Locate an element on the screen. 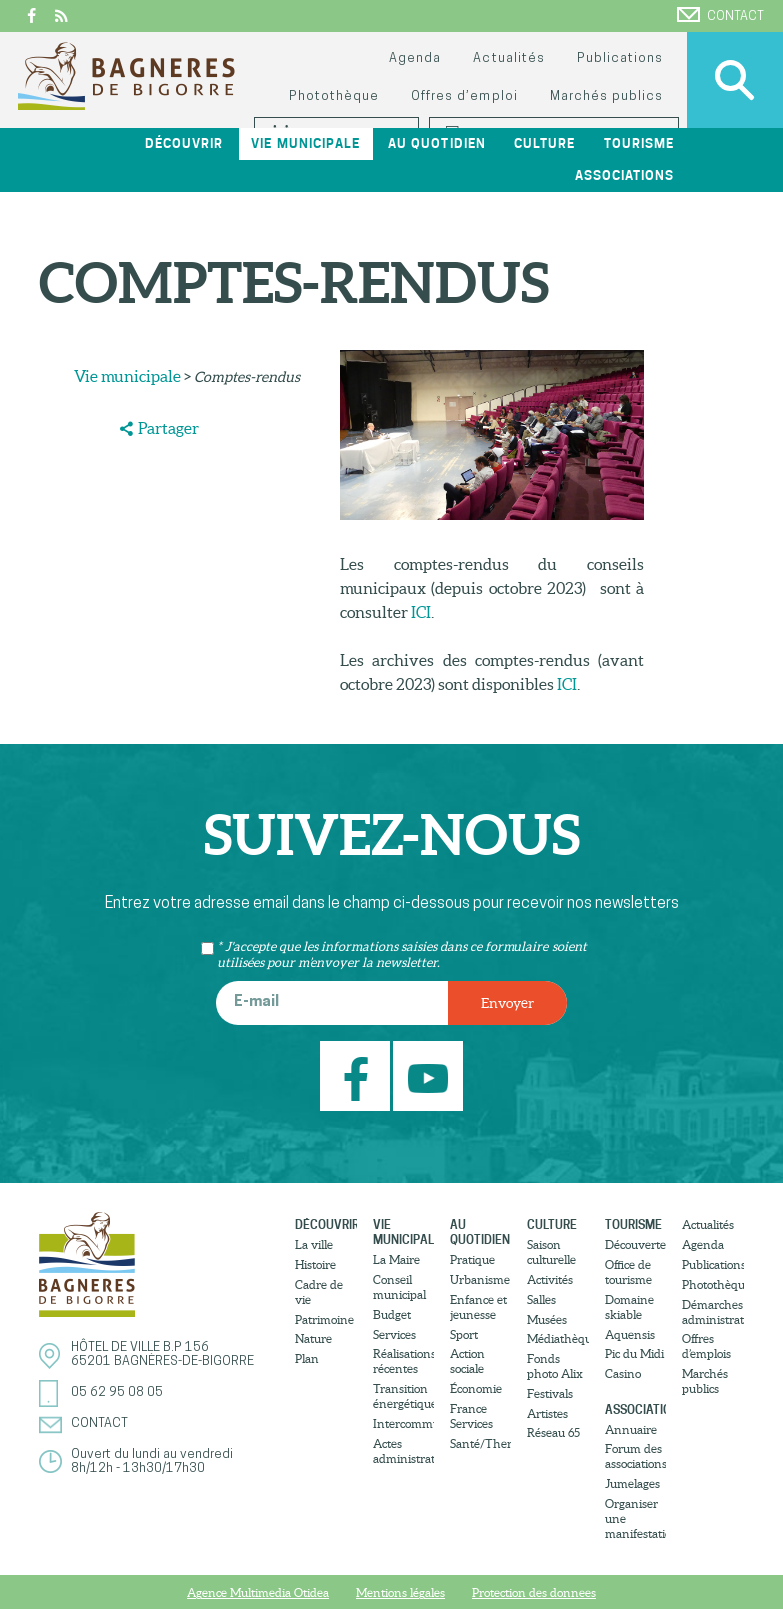 The width and height of the screenshot is (783, 1609). Office de tourisme is located at coordinates (628, 1272).